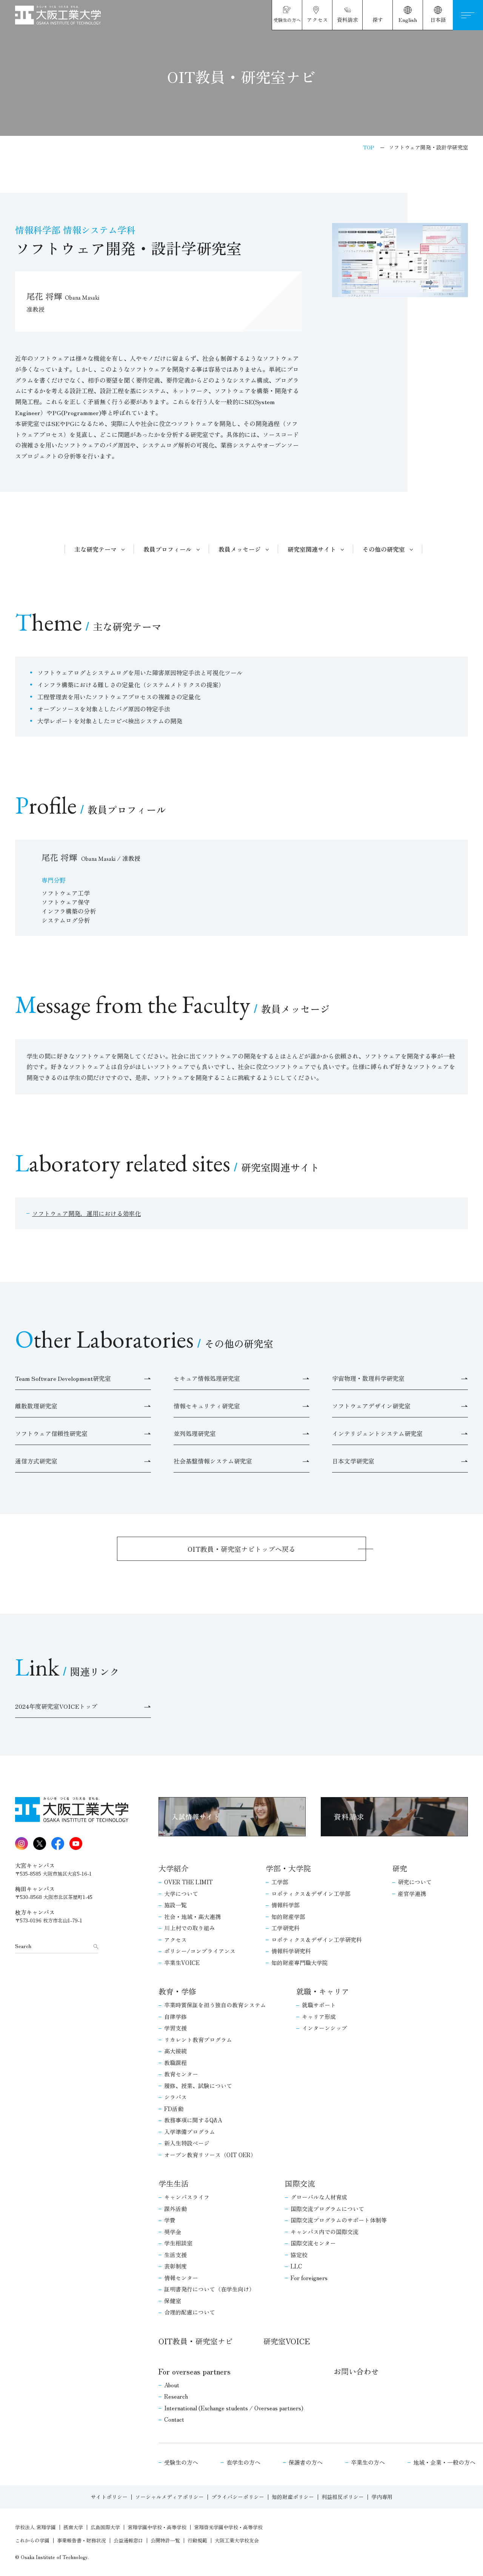 This screenshot has height=2576, width=483. I want to click on ソフトウェア開発，運用における効率化, so click(86, 1213).